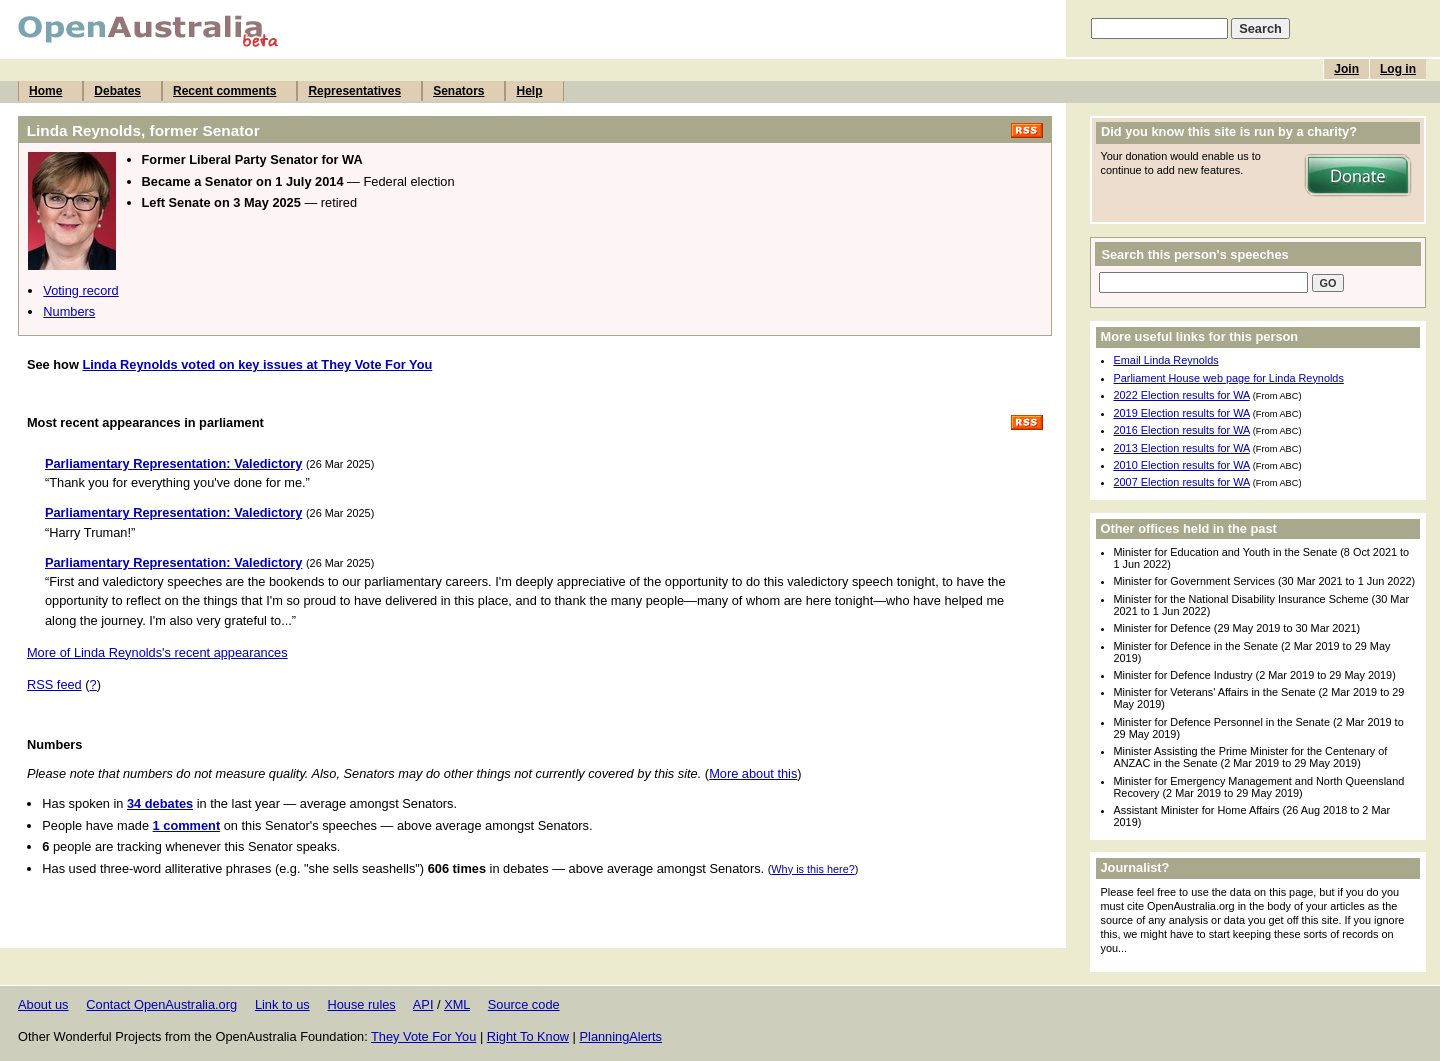  Describe the element at coordinates (43, 1004) in the screenshot. I see `About us` at that location.